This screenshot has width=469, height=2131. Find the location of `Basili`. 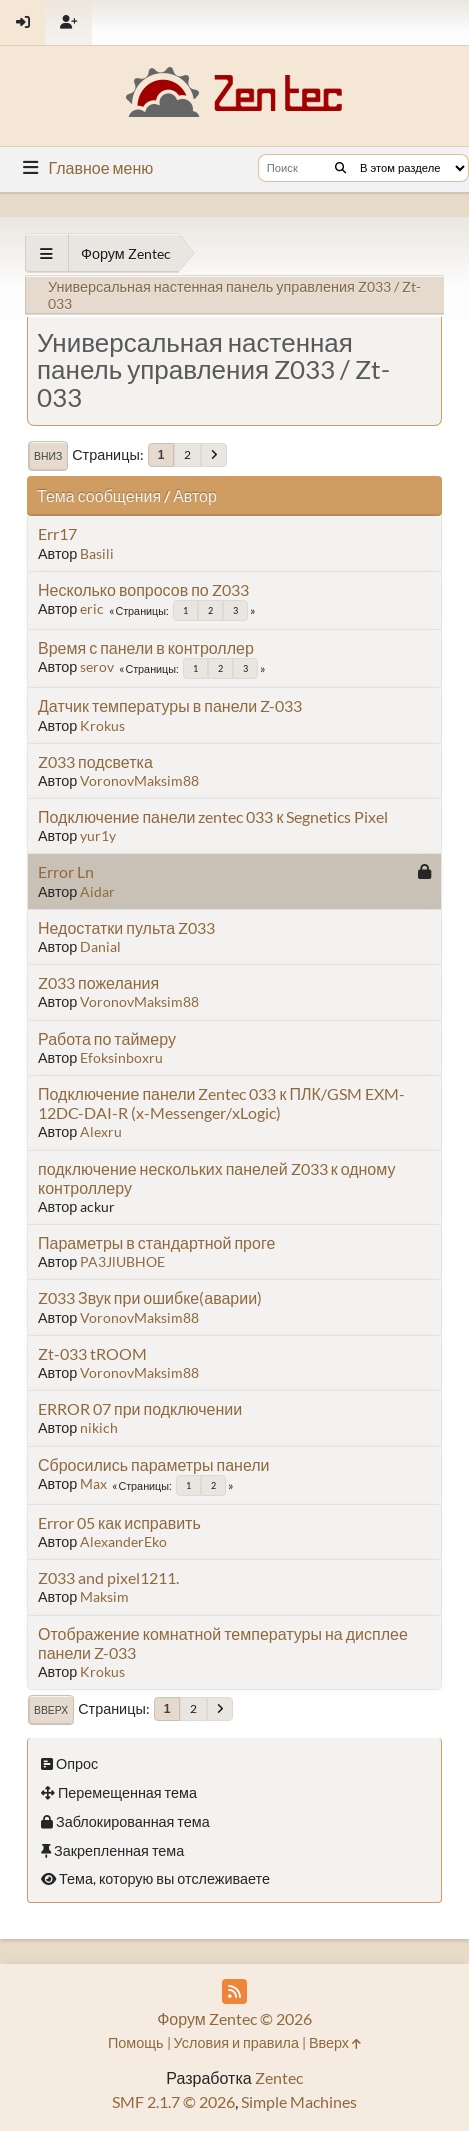

Basili is located at coordinates (97, 553).